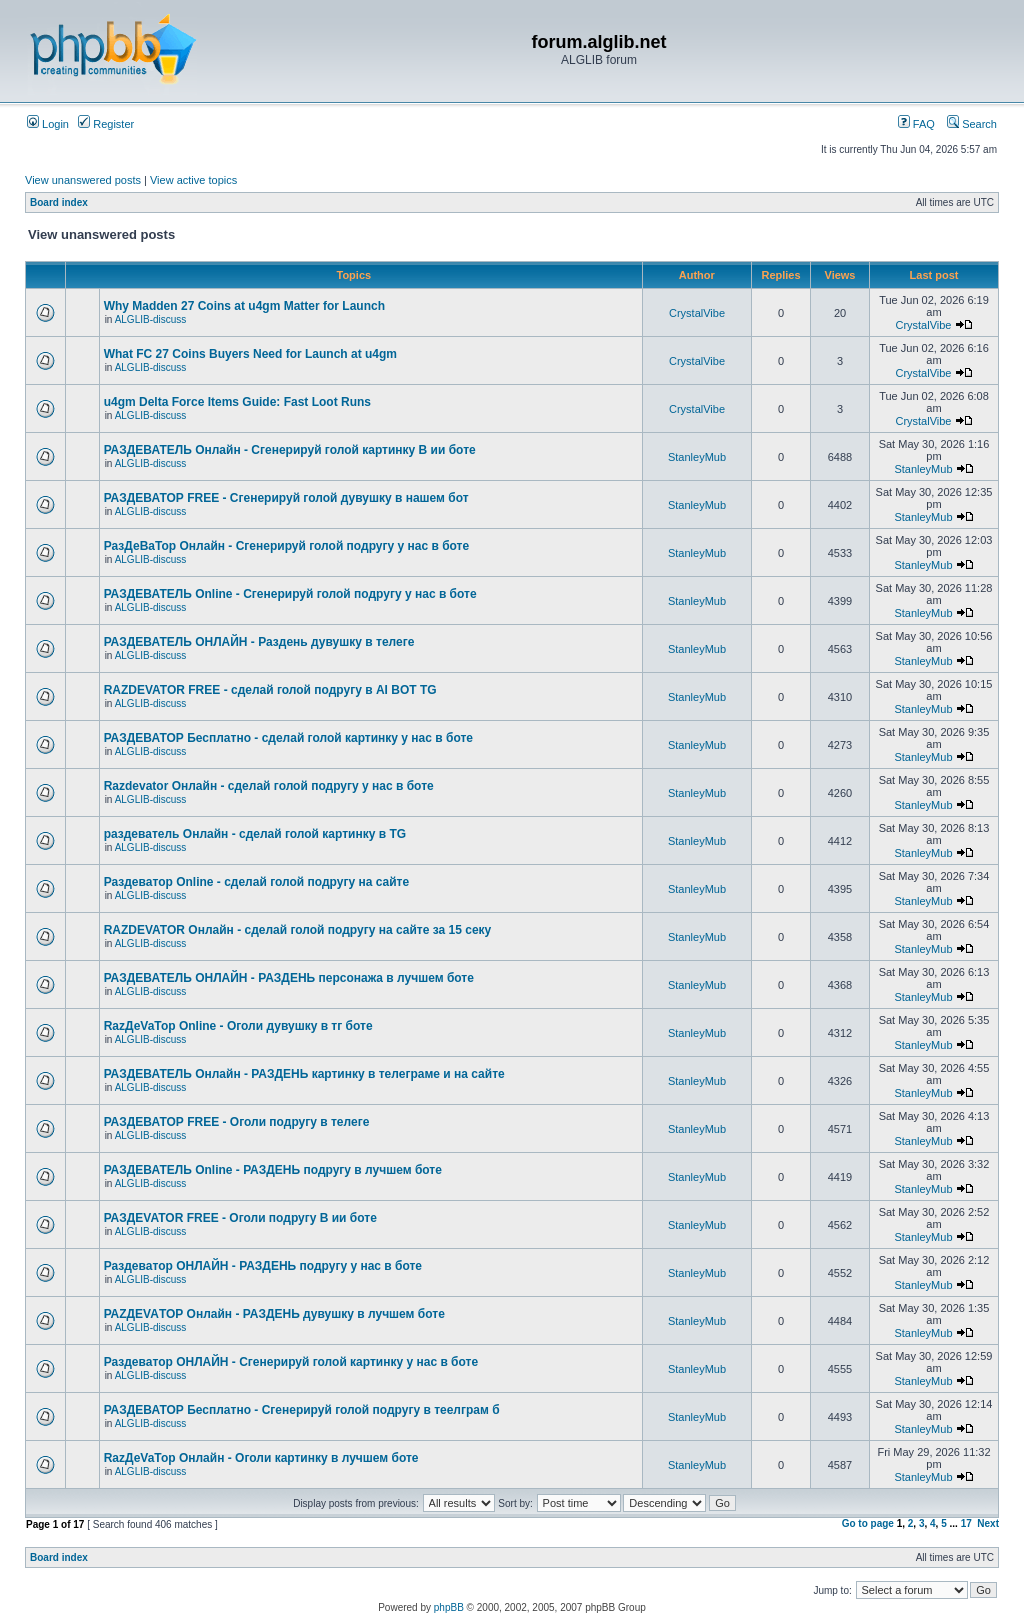 This screenshot has width=1024, height=1613. I want to click on u4gm Delta Force Items Guide: Fast Loot Runs, so click(237, 402).